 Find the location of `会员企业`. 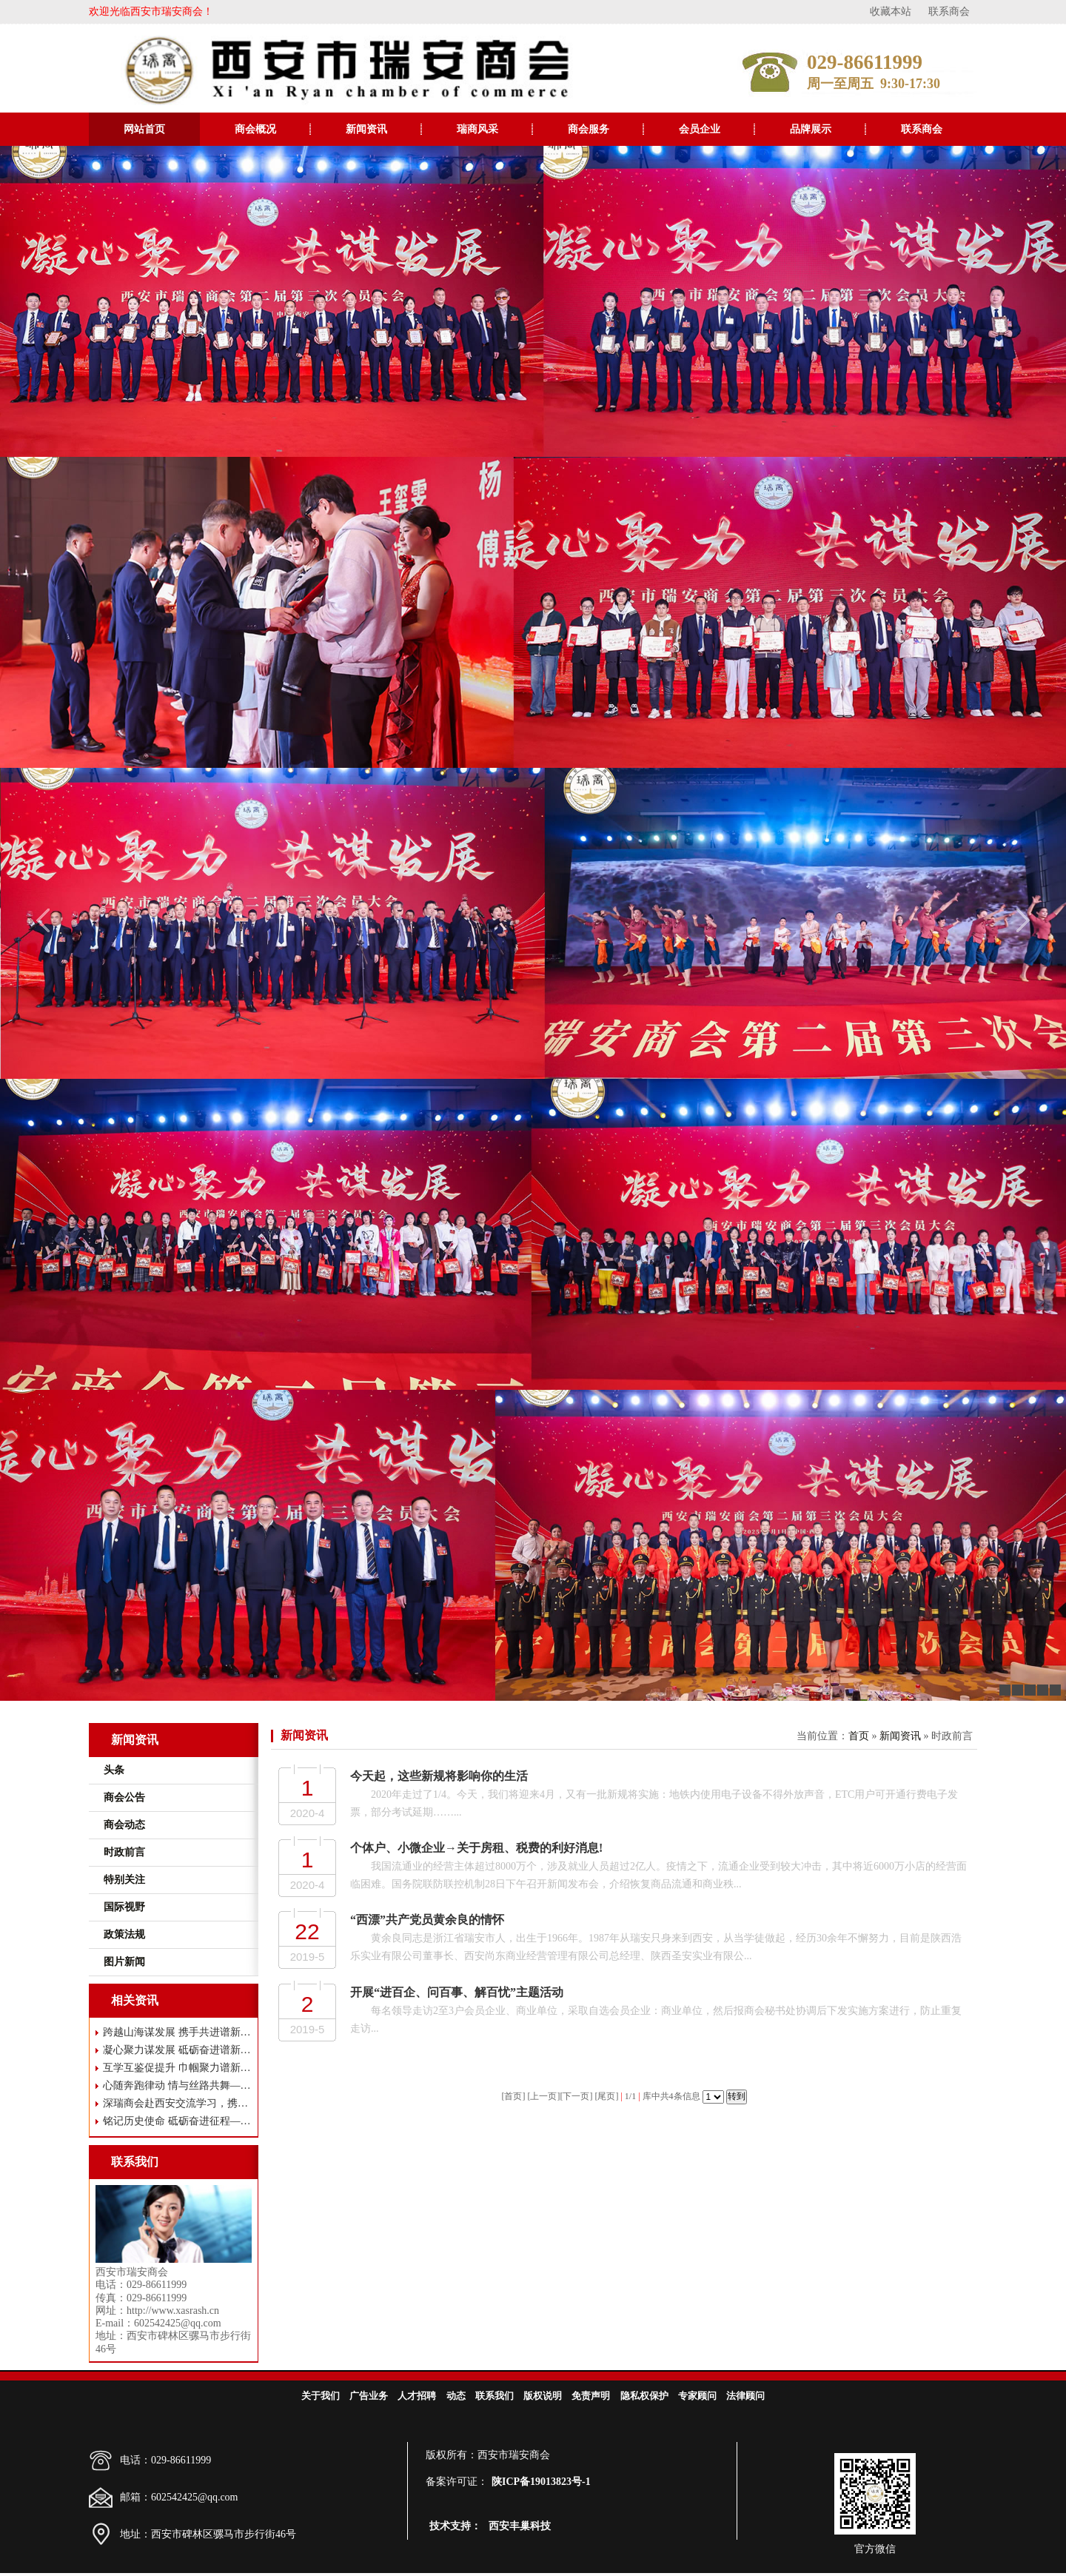

会员企业 is located at coordinates (699, 129).